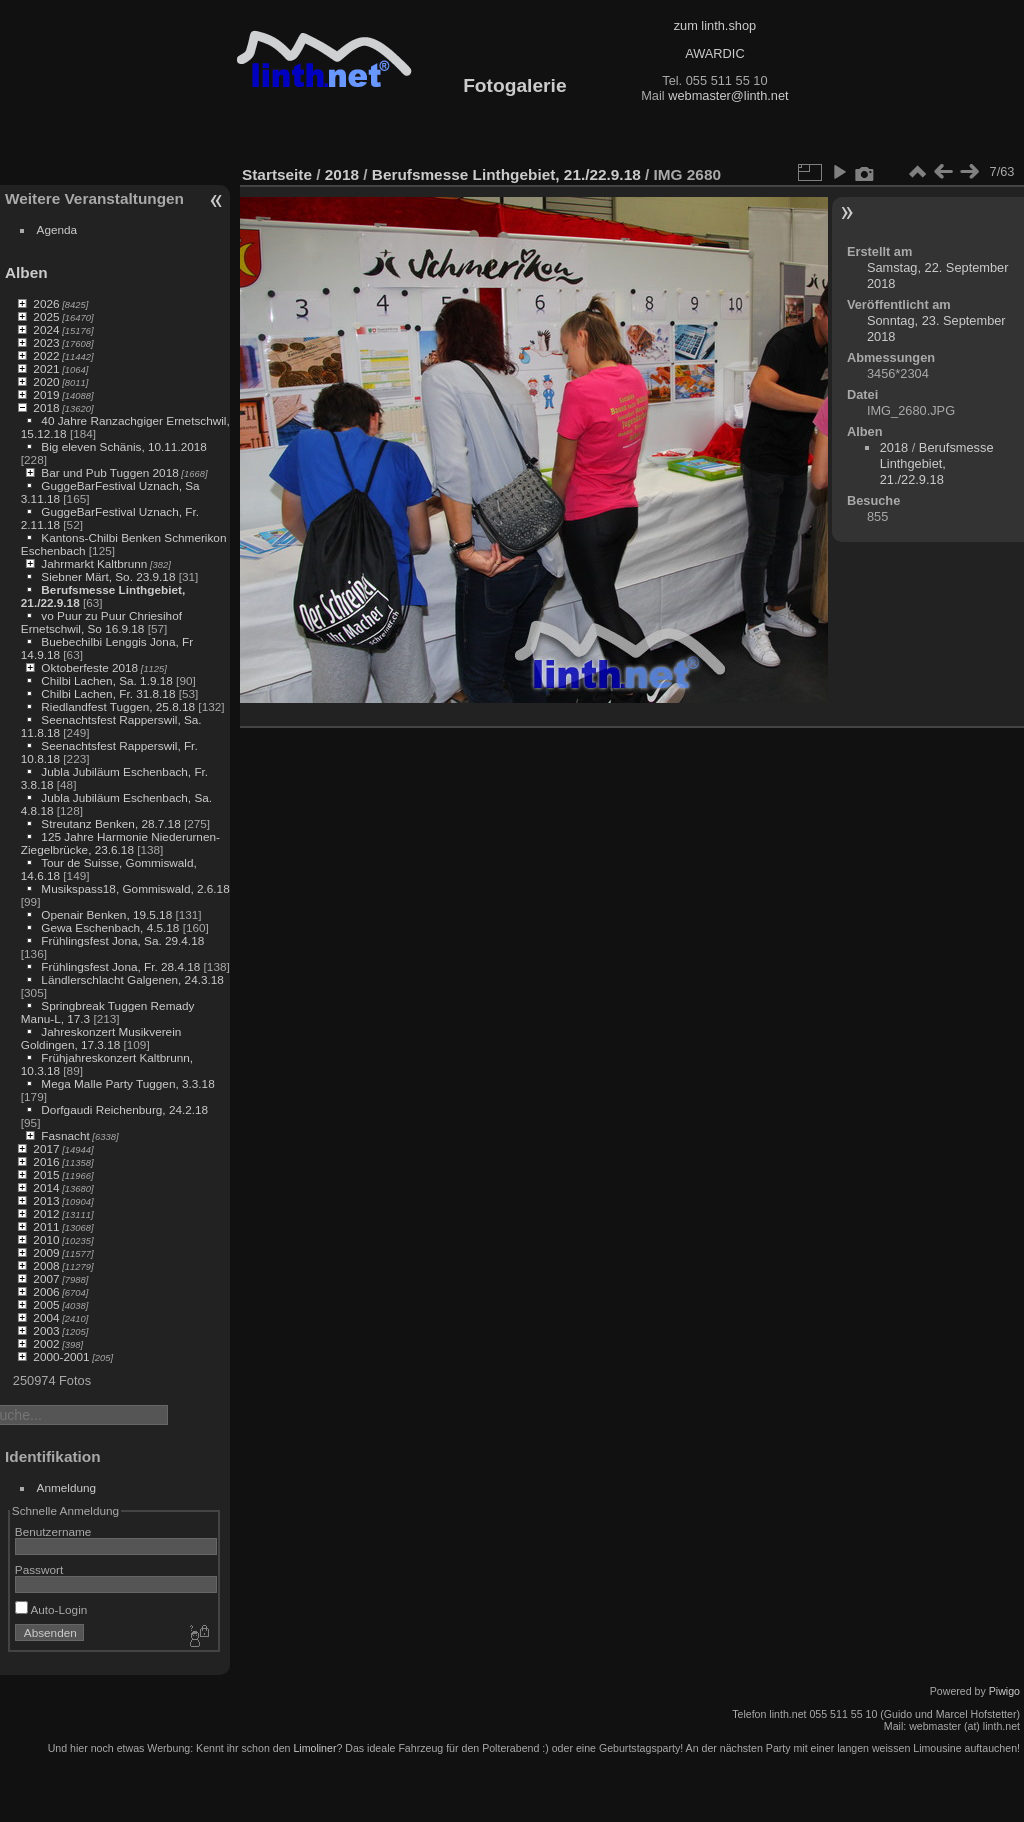  What do you see at coordinates (120, 966) in the screenshot?
I see `Frühlingsfest Jona, Fr. 28.4.18` at bounding box center [120, 966].